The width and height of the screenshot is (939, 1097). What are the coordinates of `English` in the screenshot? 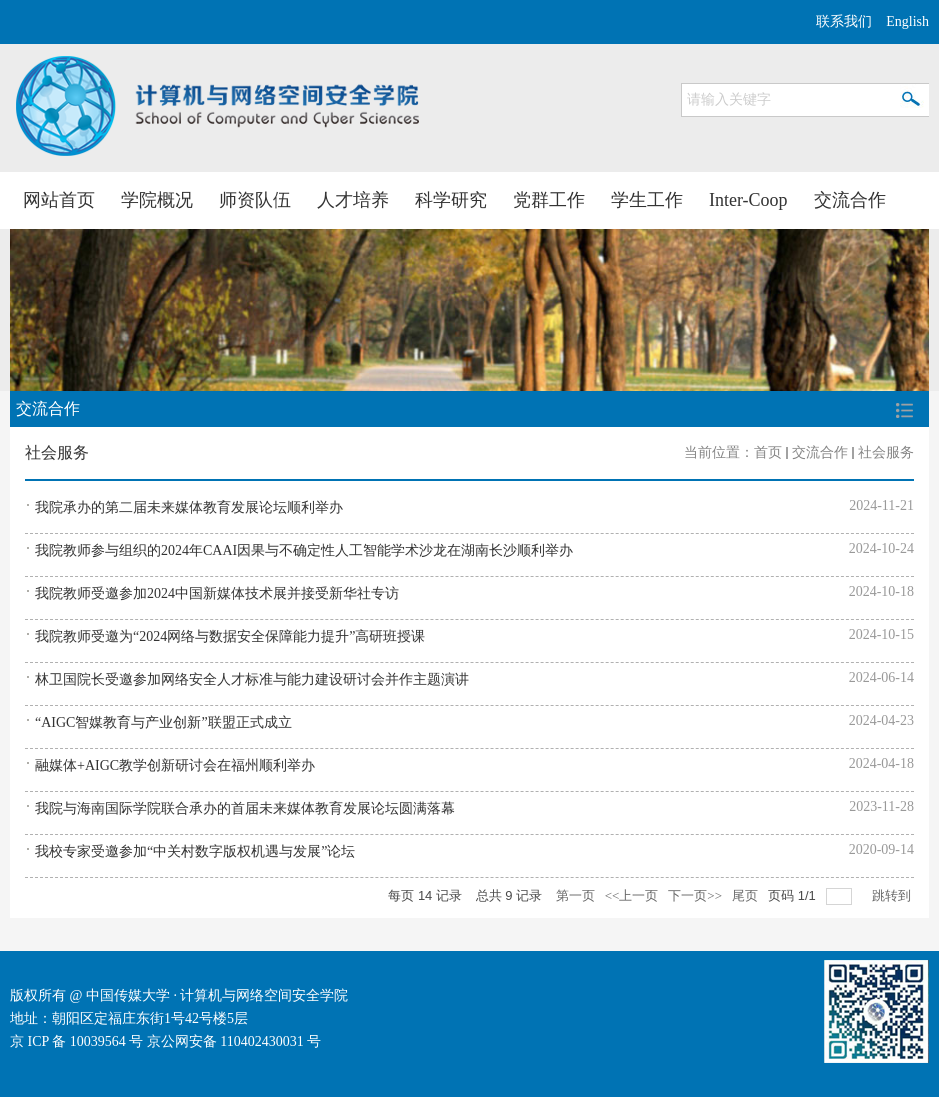 It's located at (907, 21).